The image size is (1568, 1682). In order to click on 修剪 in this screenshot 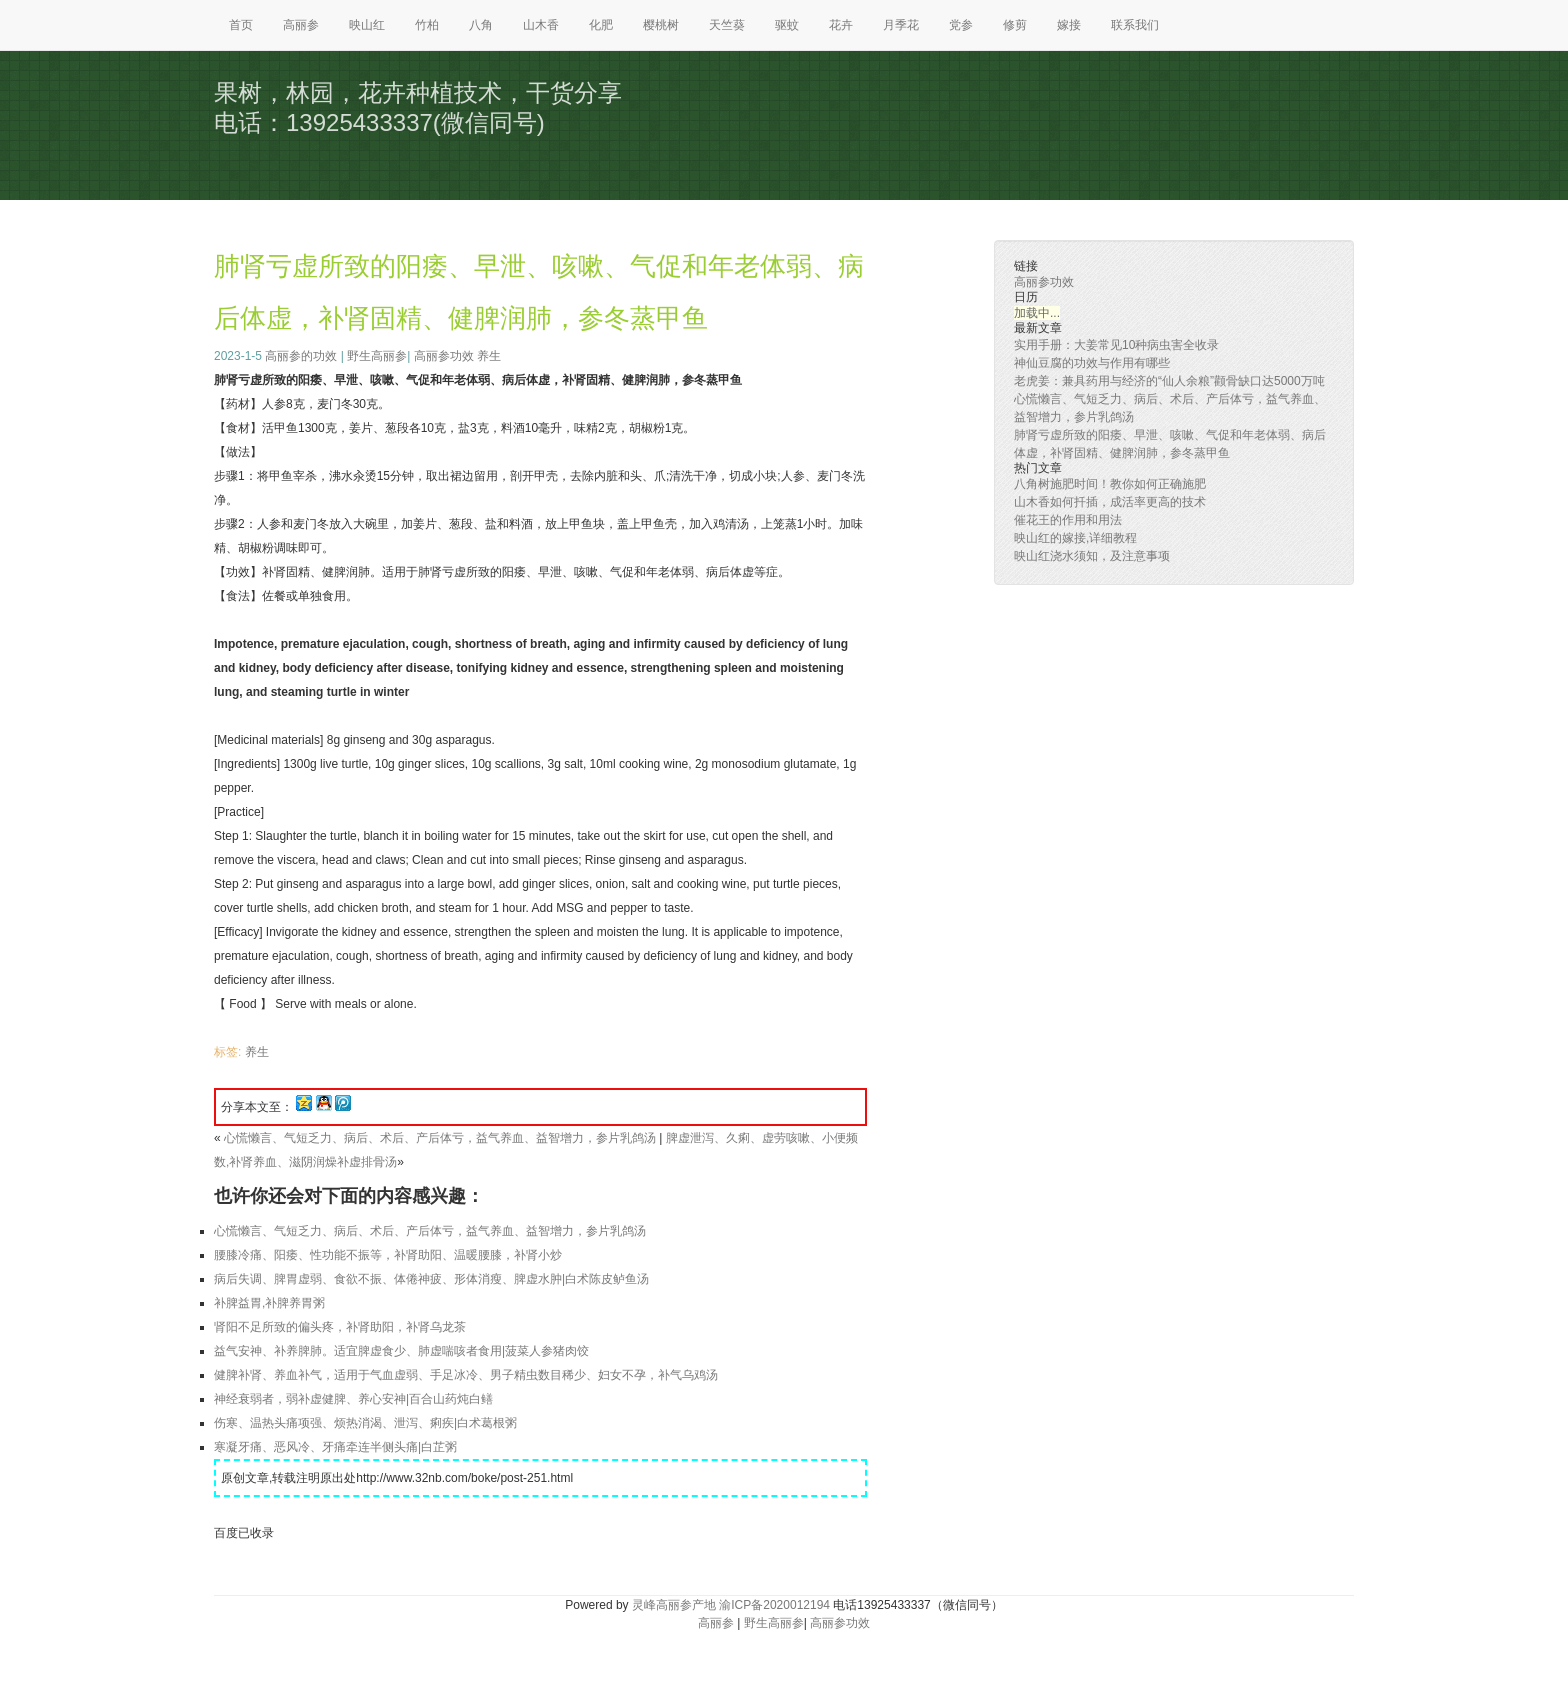, I will do `click(1015, 25)`.